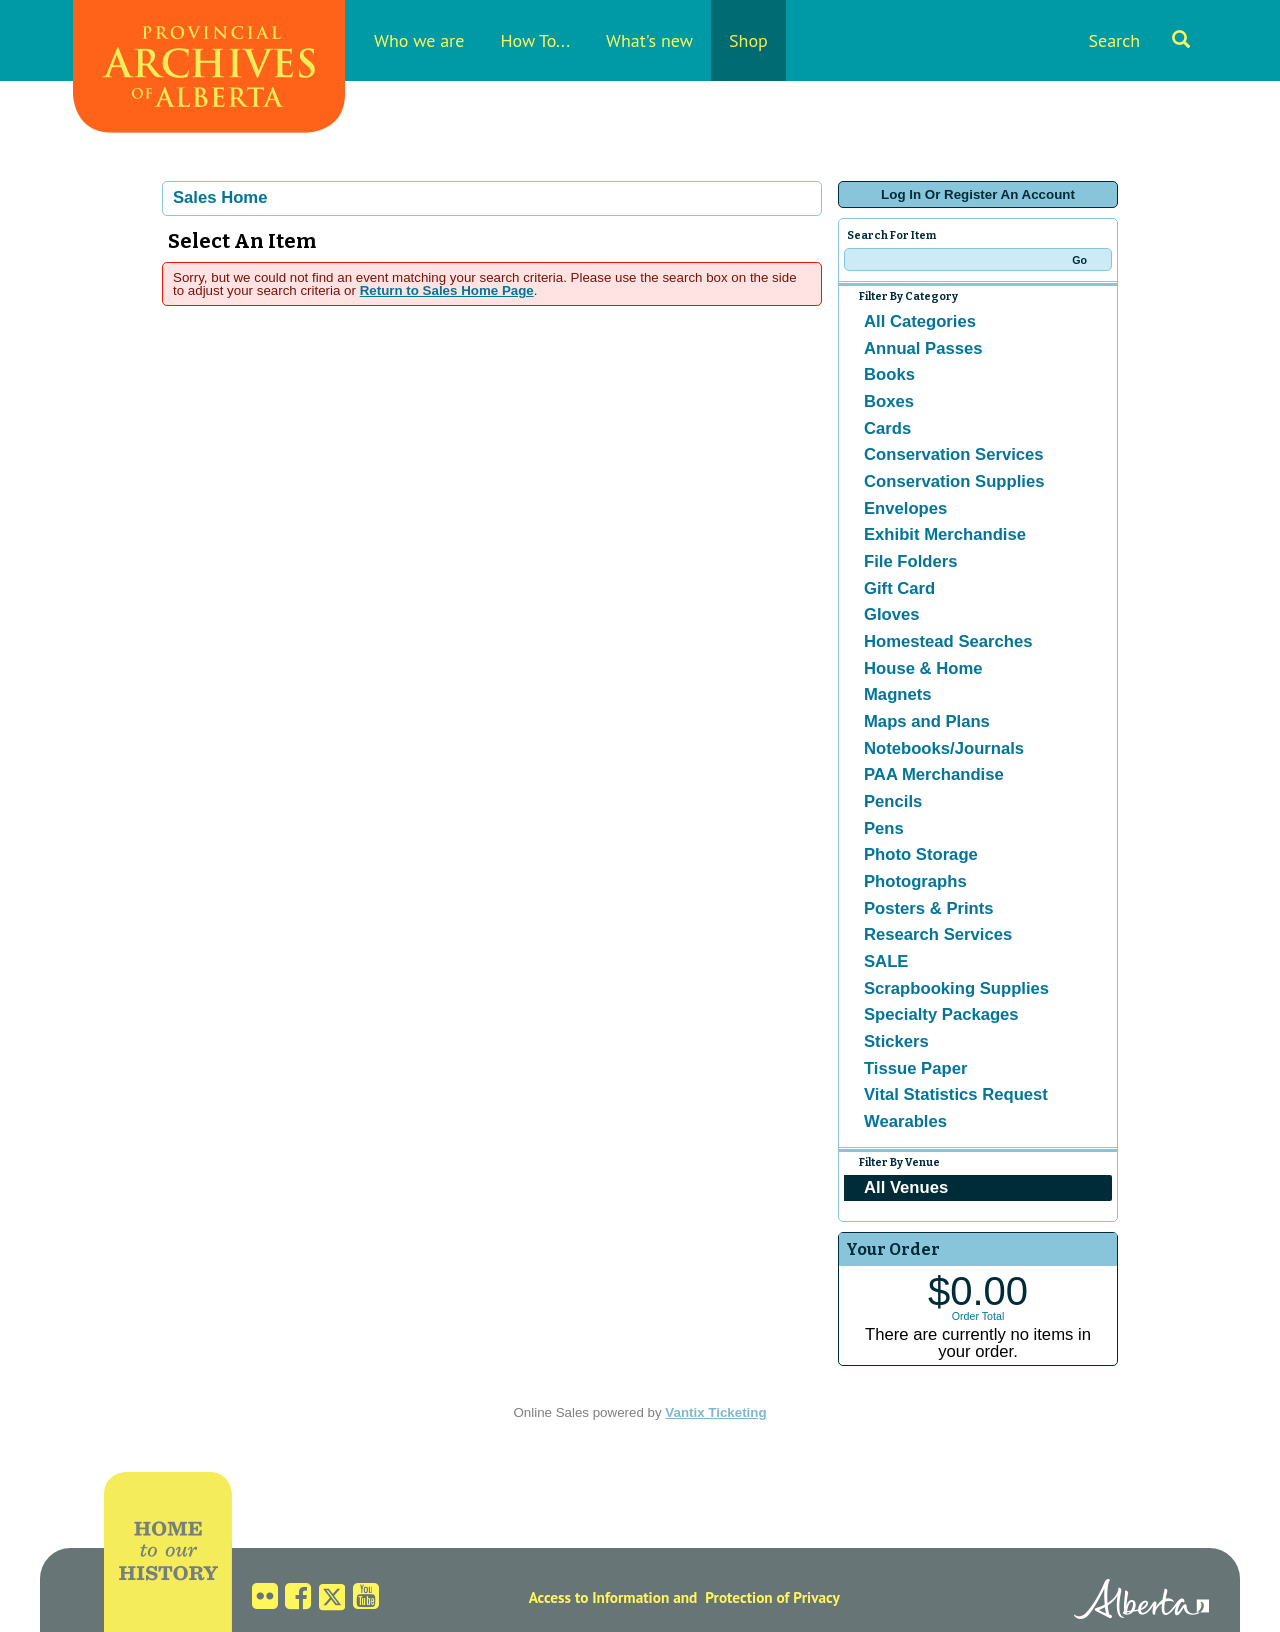 The width and height of the screenshot is (1280, 1632). What do you see at coordinates (954, 454) in the screenshot?
I see `Conservation Services` at bounding box center [954, 454].